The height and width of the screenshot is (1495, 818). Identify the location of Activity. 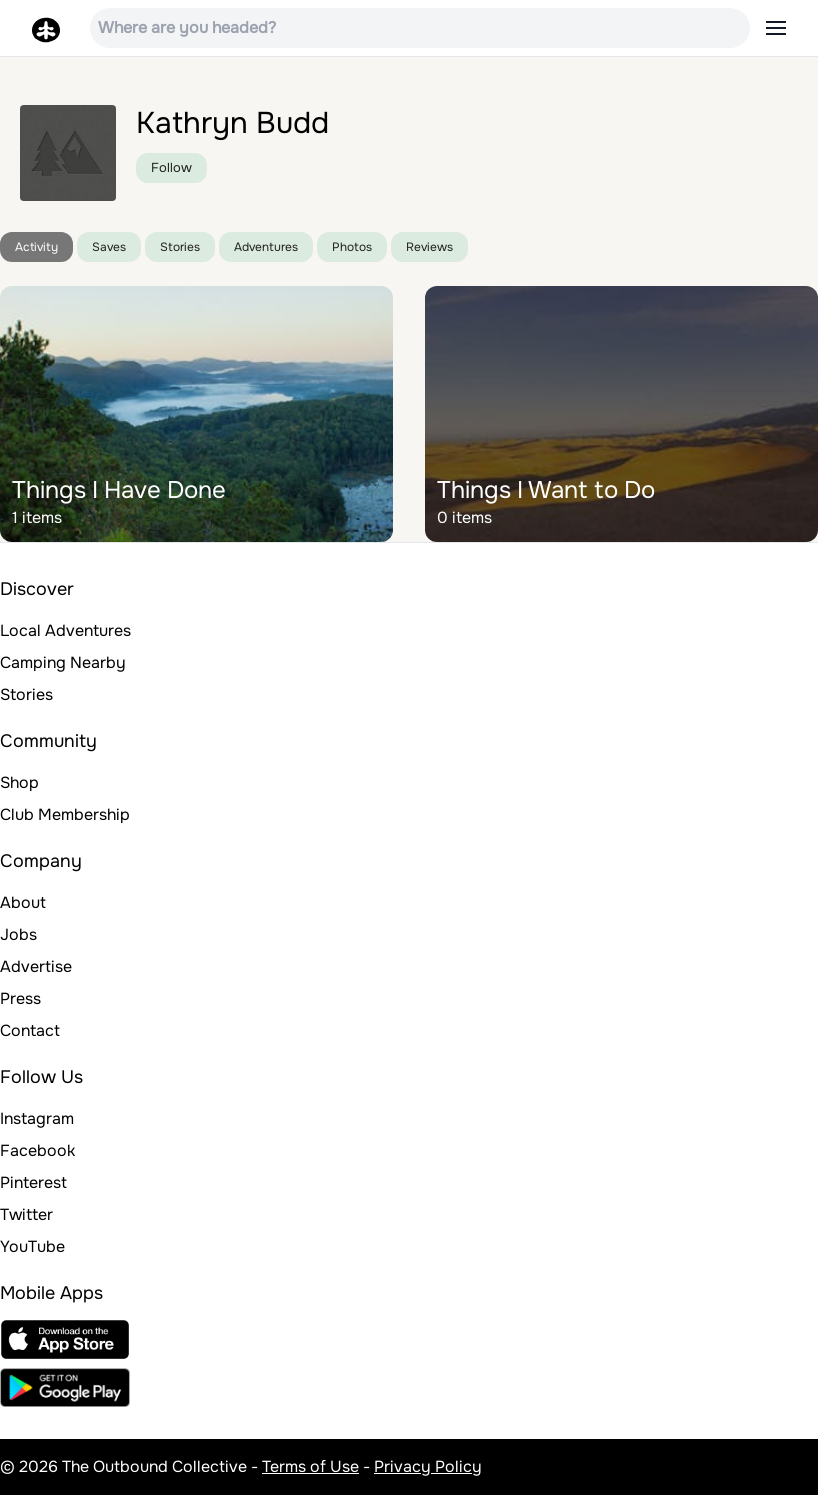
(36, 247).